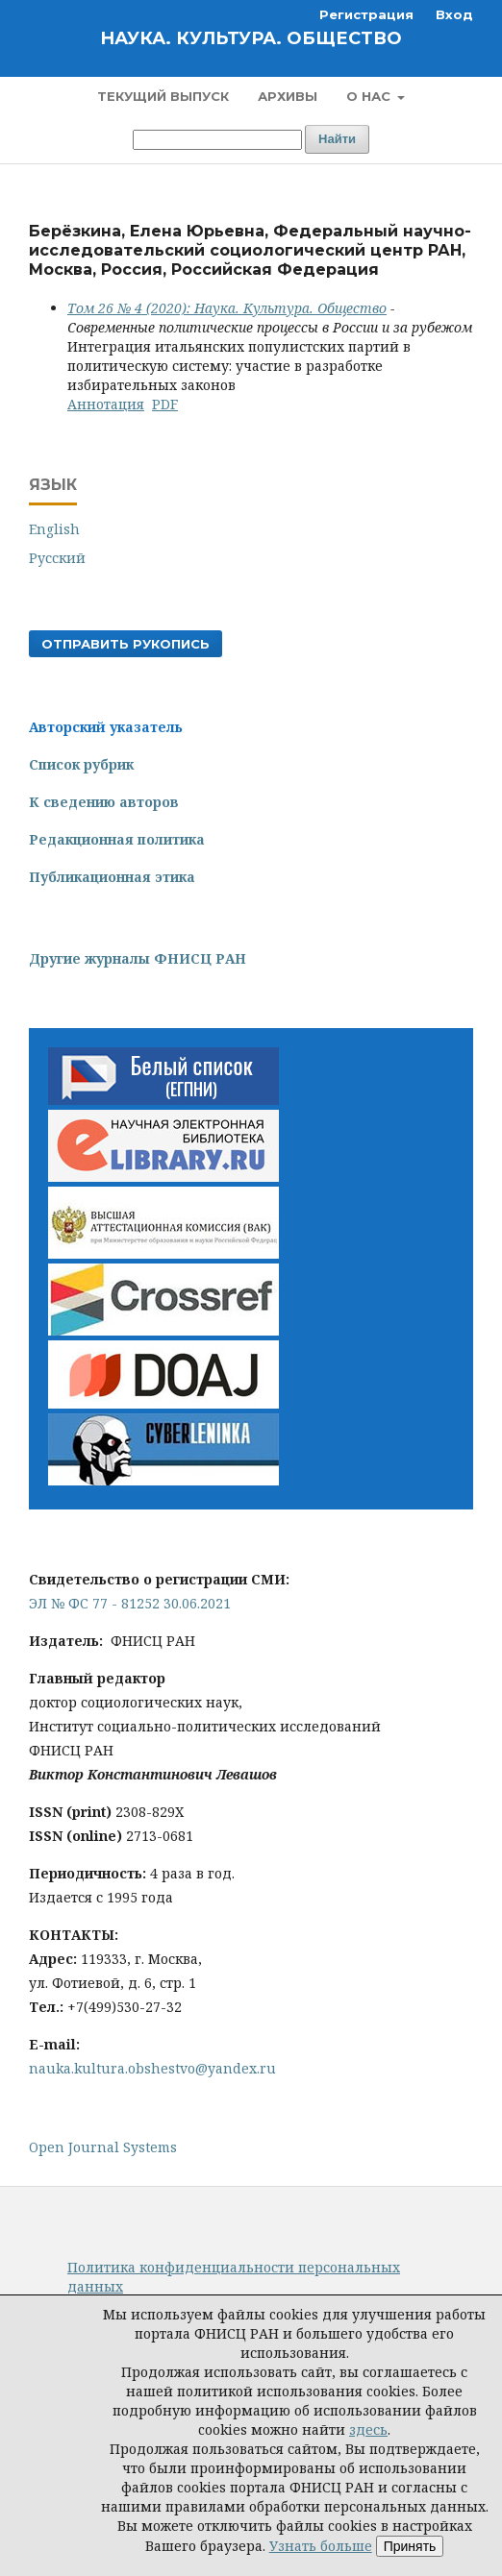  I want to click on [Поисковый запрос], so click(217, 140).